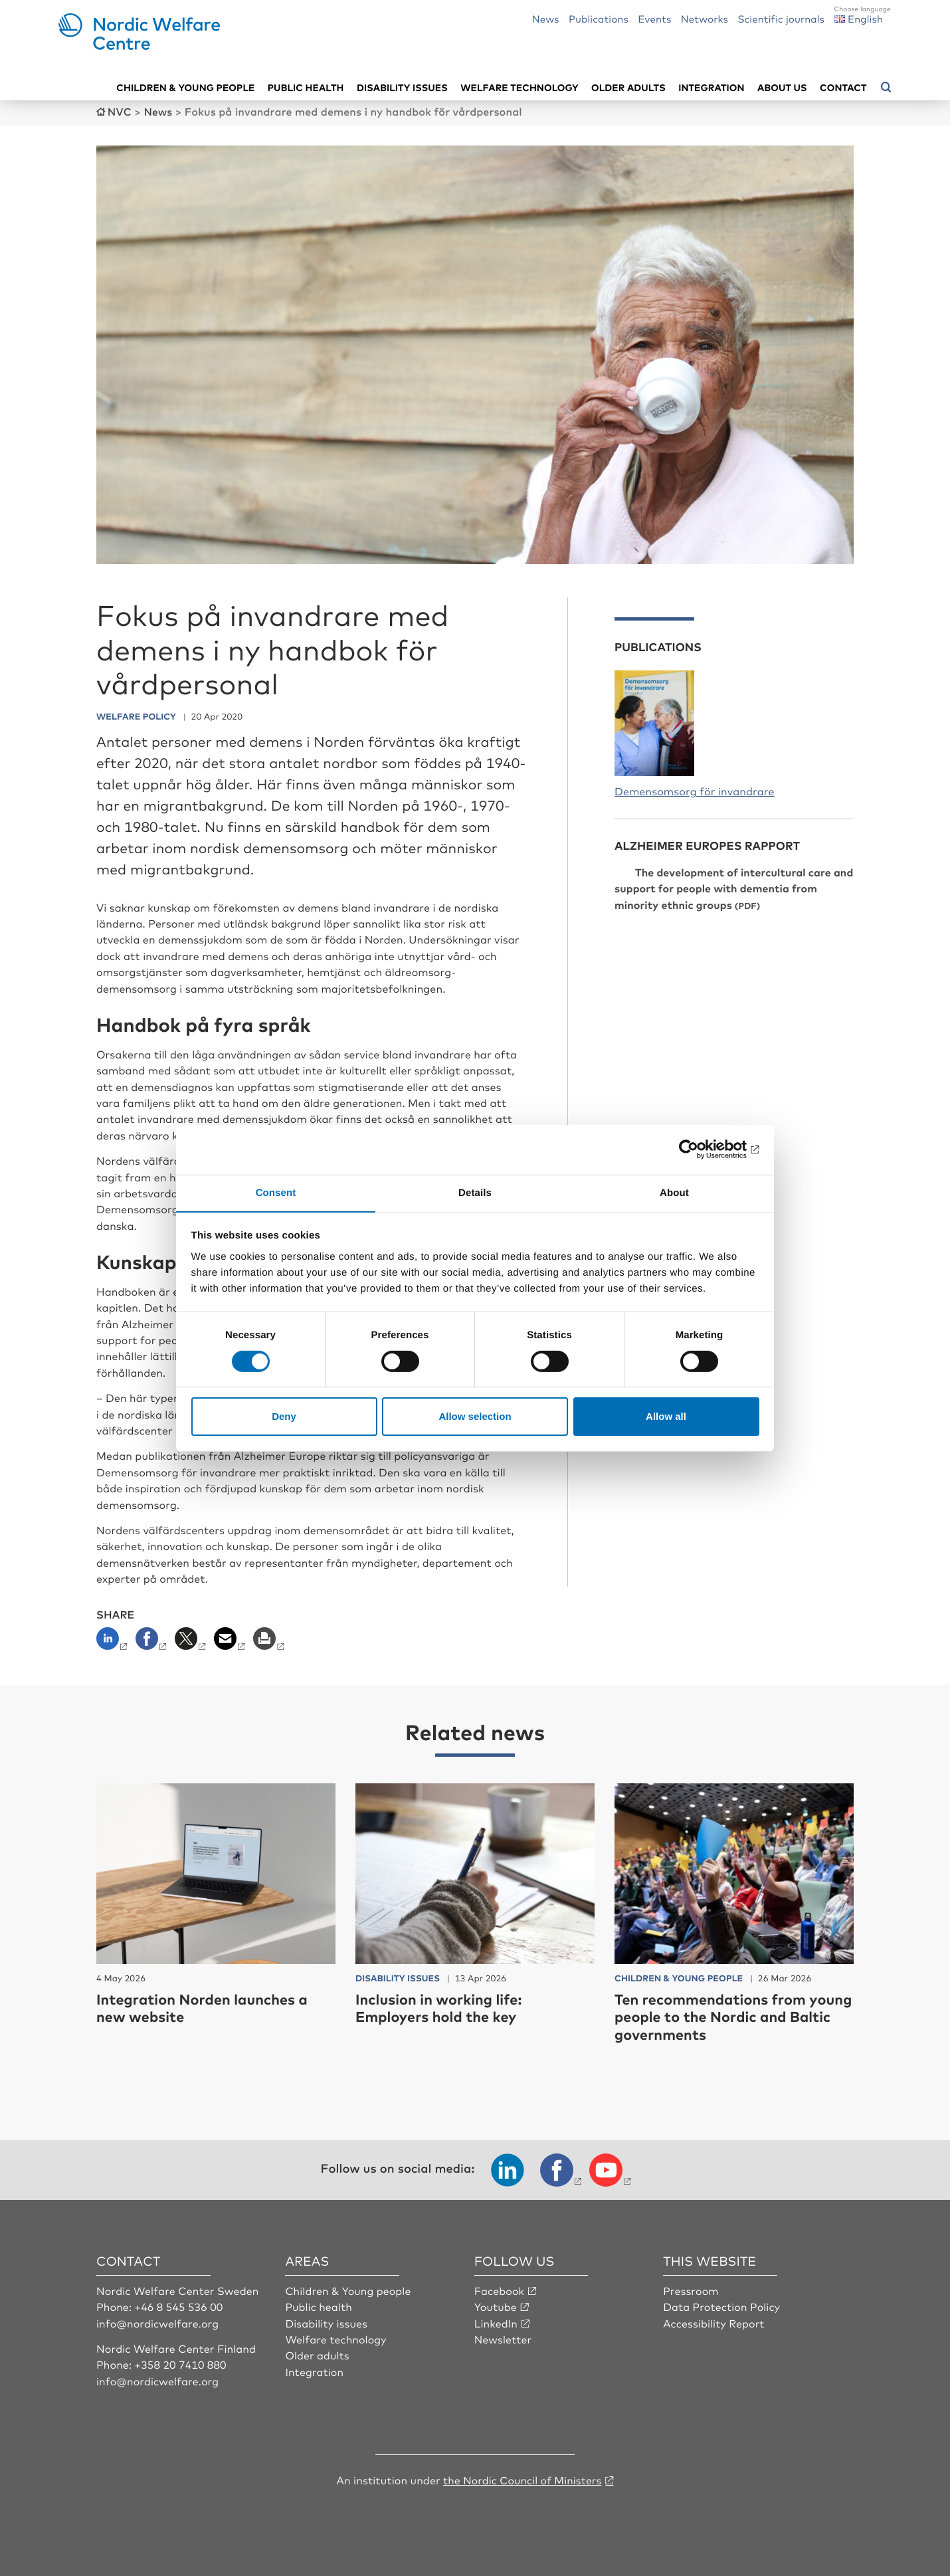 The height and width of the screenshot is (2576, 950). I want to click on Facebook, so click(499, 2289).